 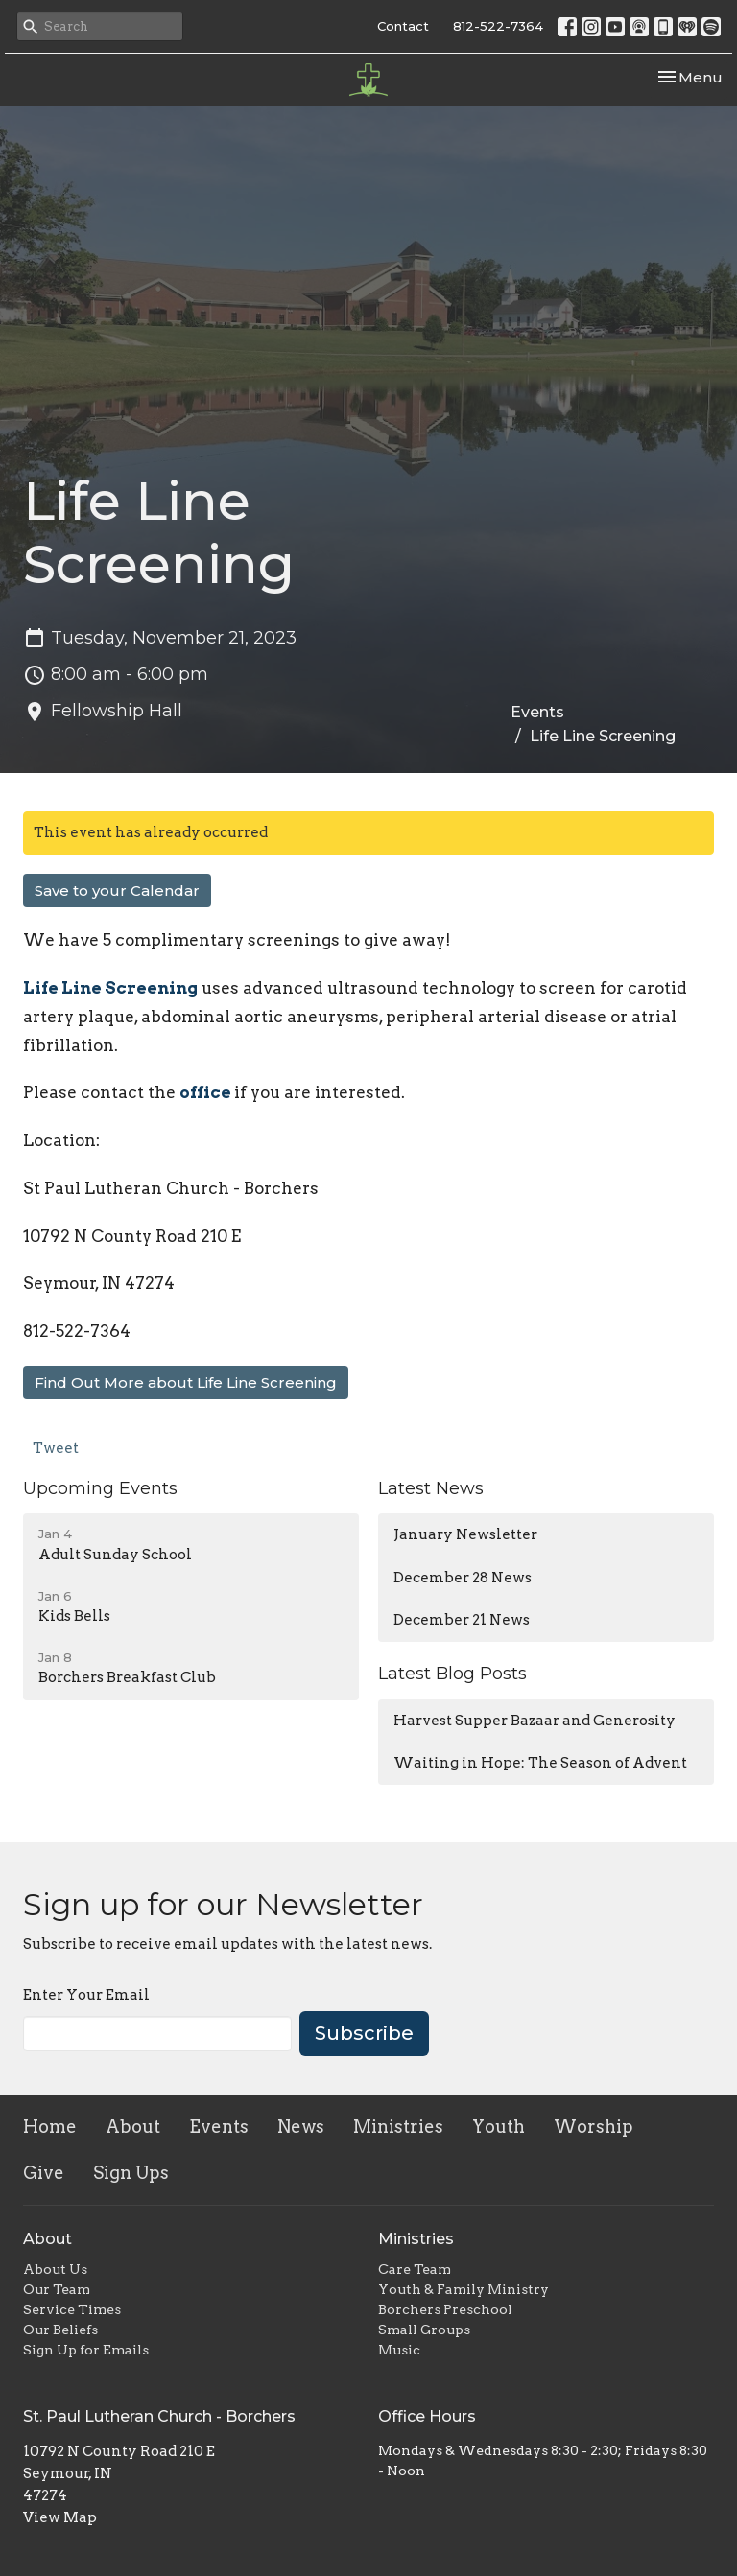 What do you see at coordinates (50, 2127) in the screenshot?
I see `Home` at bounding box center [50, 2127].